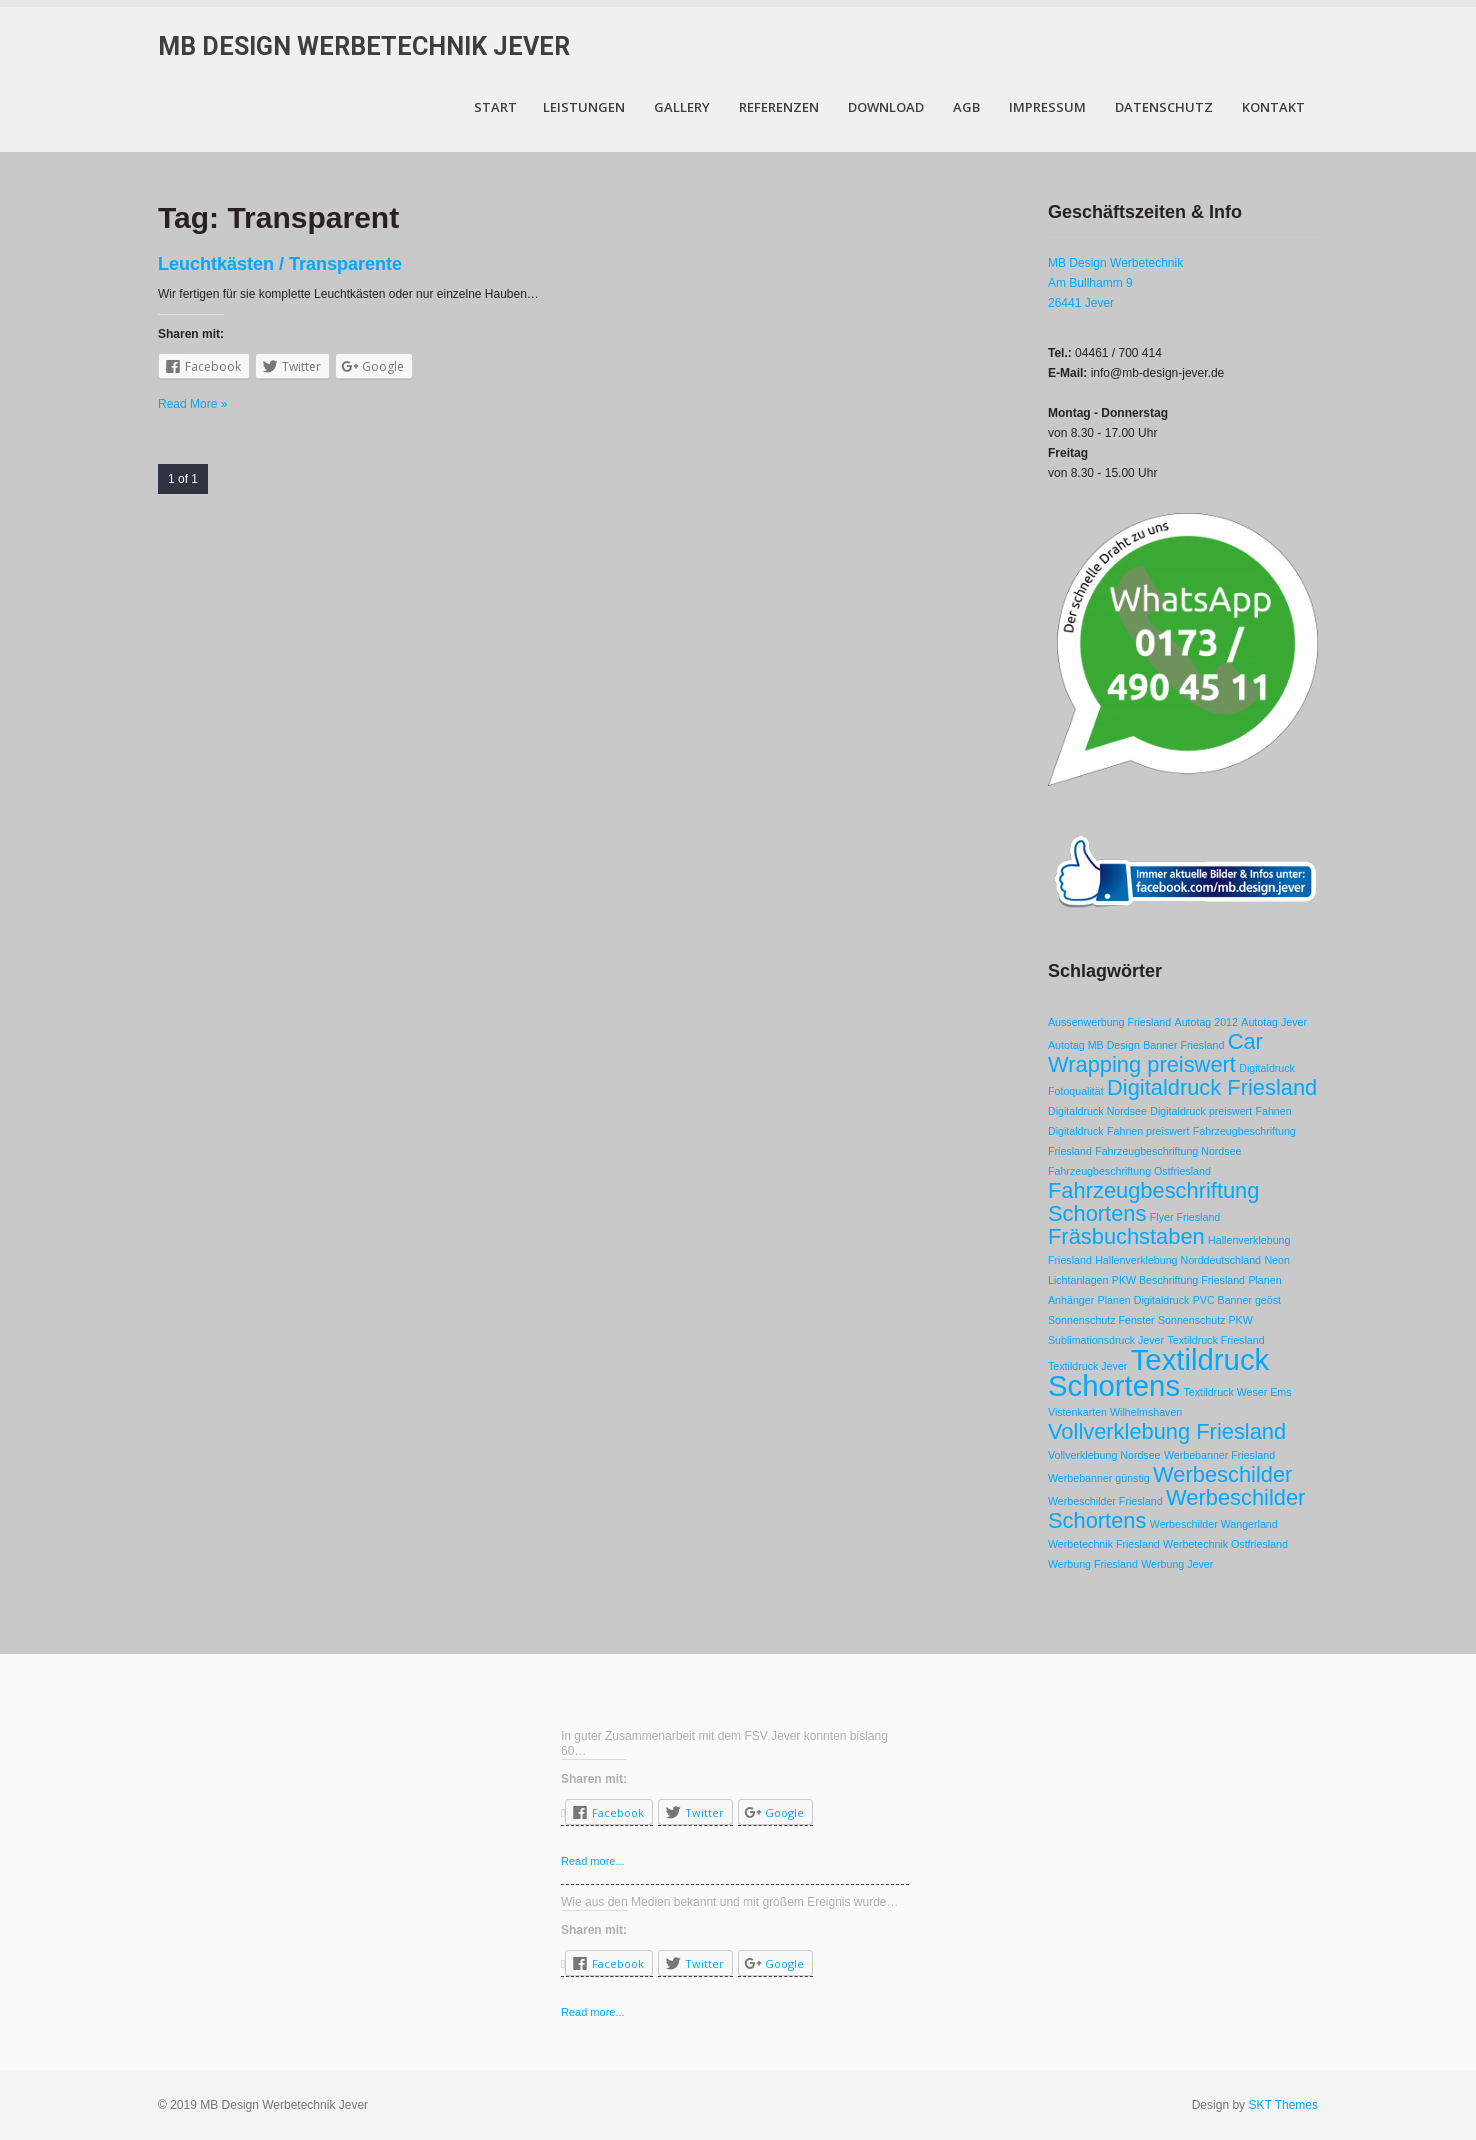 The width and height of the screenshot is (1476, 2140). Describe the element at coordinates (1177, 1564) in the screenshot. I see `Werbung Jever [Werbung Jever (1 Eintrag)]` at that location.